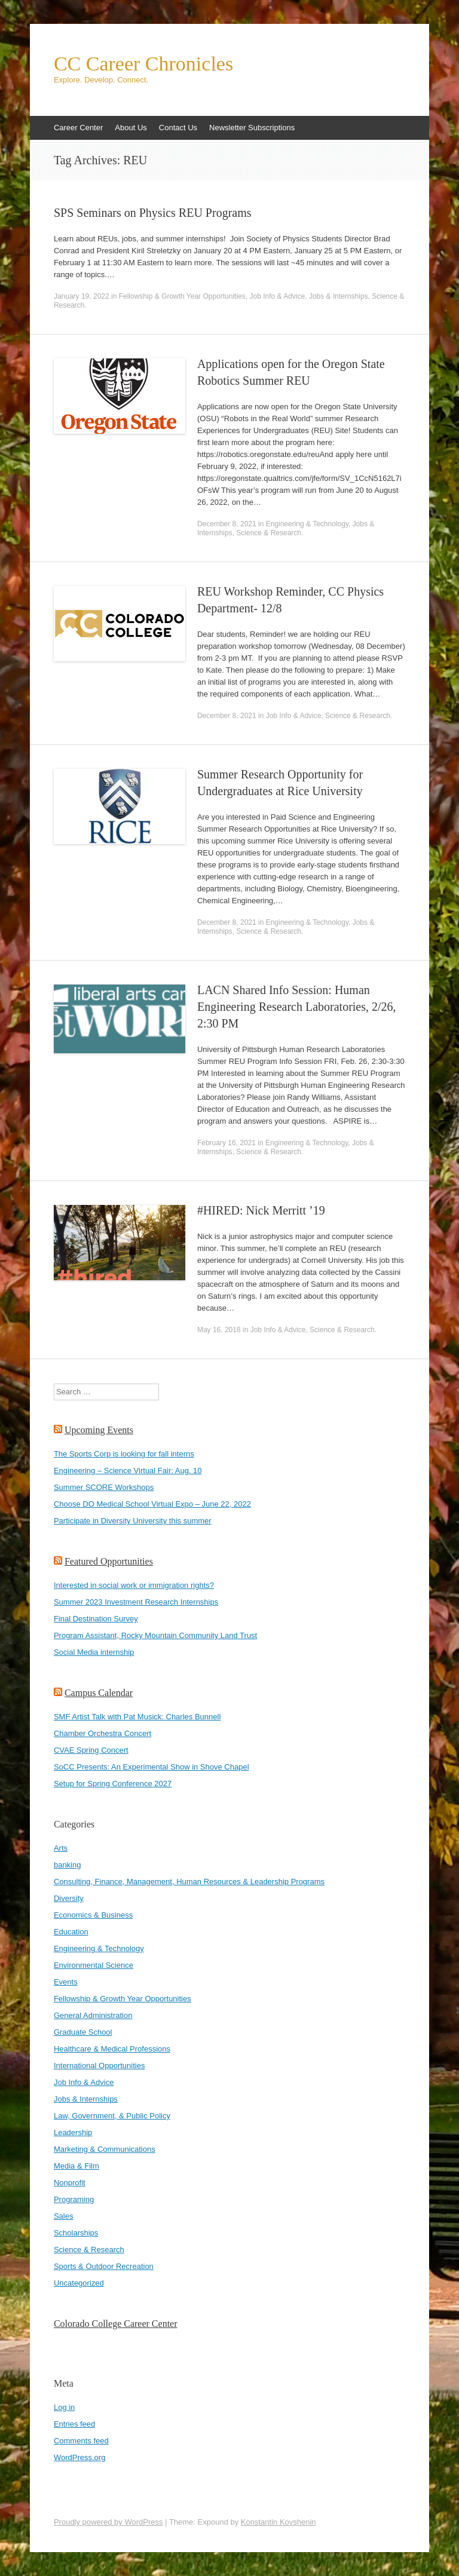 This screenshot has height=2576, width=459. What do you see at coordinates (61, 1848) in the screenshot?
I see `Arts` at bounding box center [61, 1848].